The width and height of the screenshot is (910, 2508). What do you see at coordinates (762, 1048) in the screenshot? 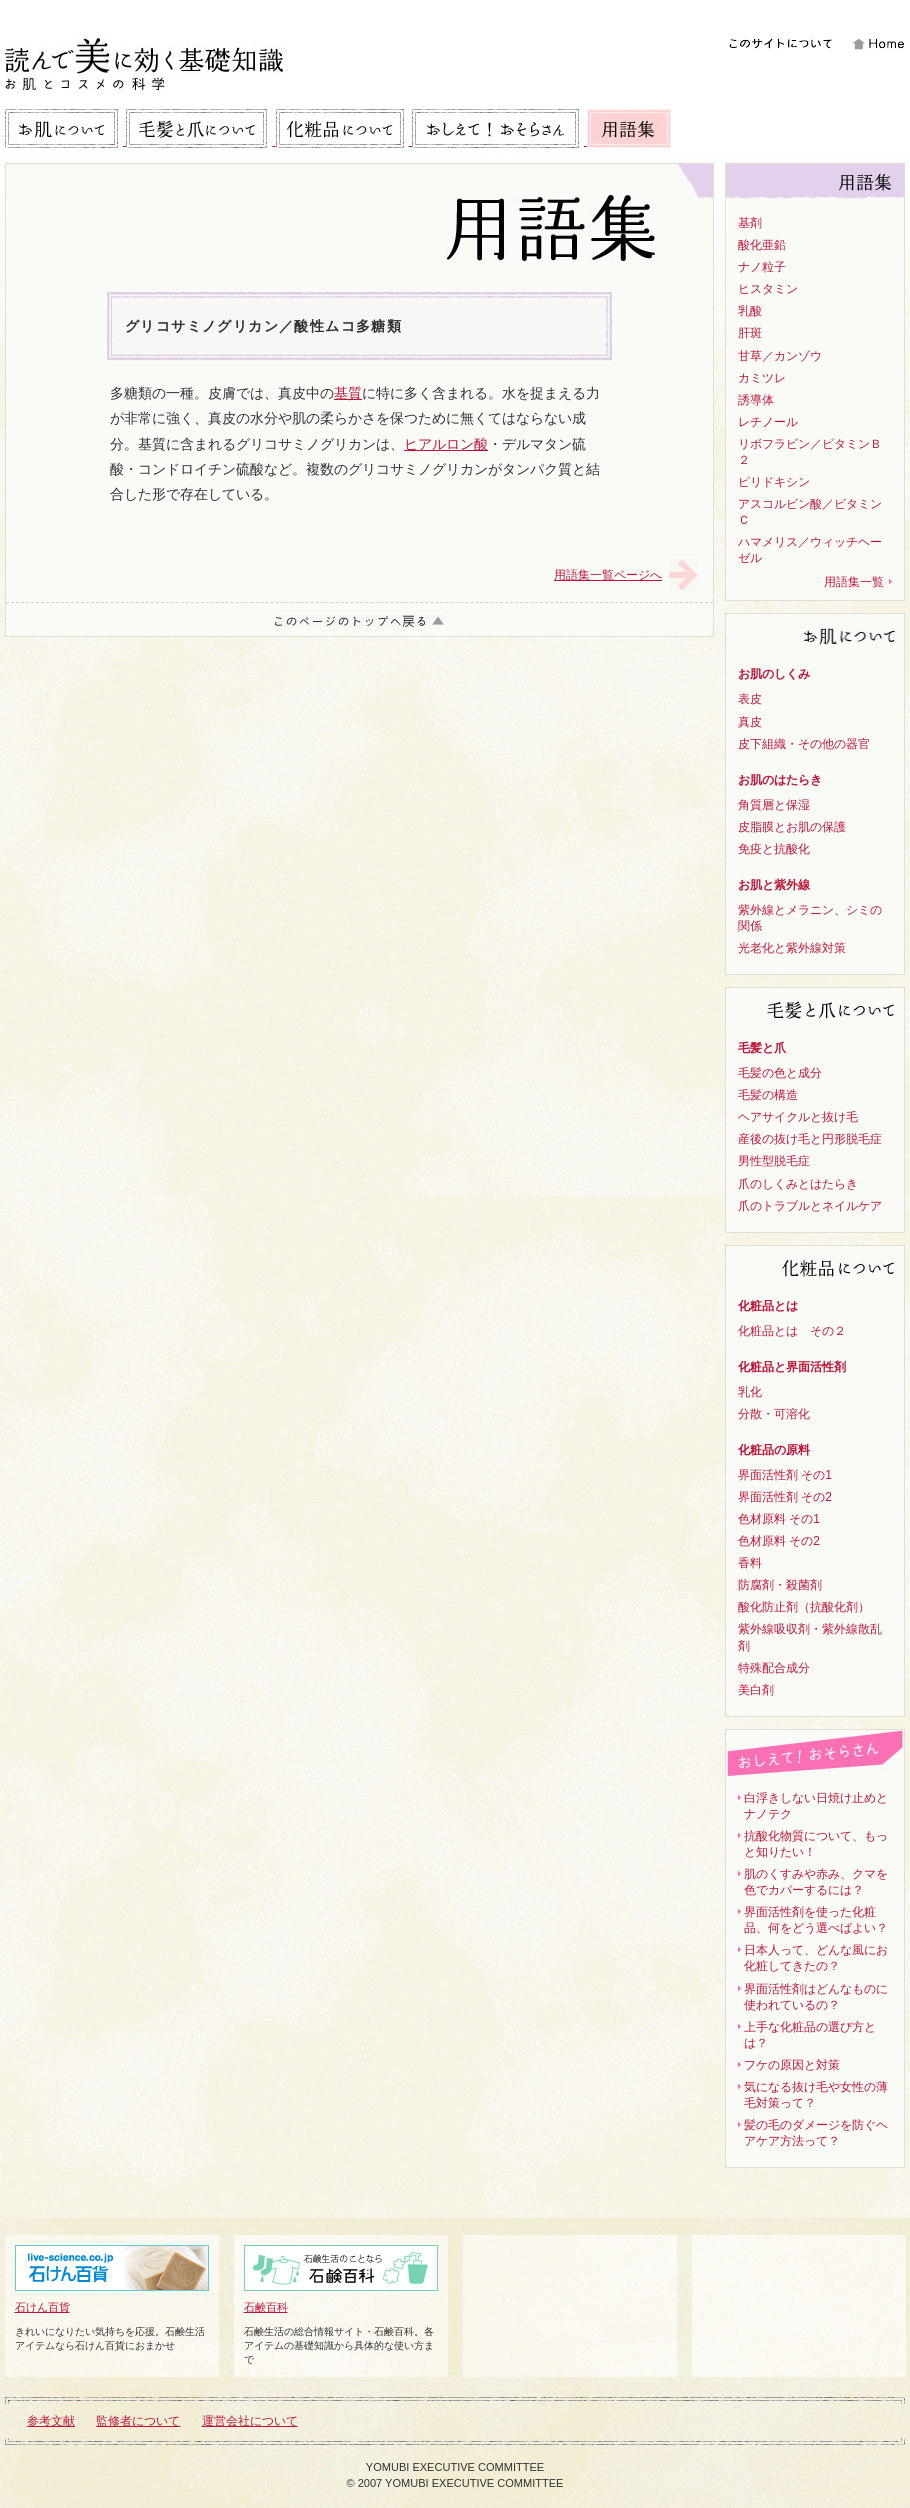
I see `毛髪と爪` at bounding box center [762, 1048].